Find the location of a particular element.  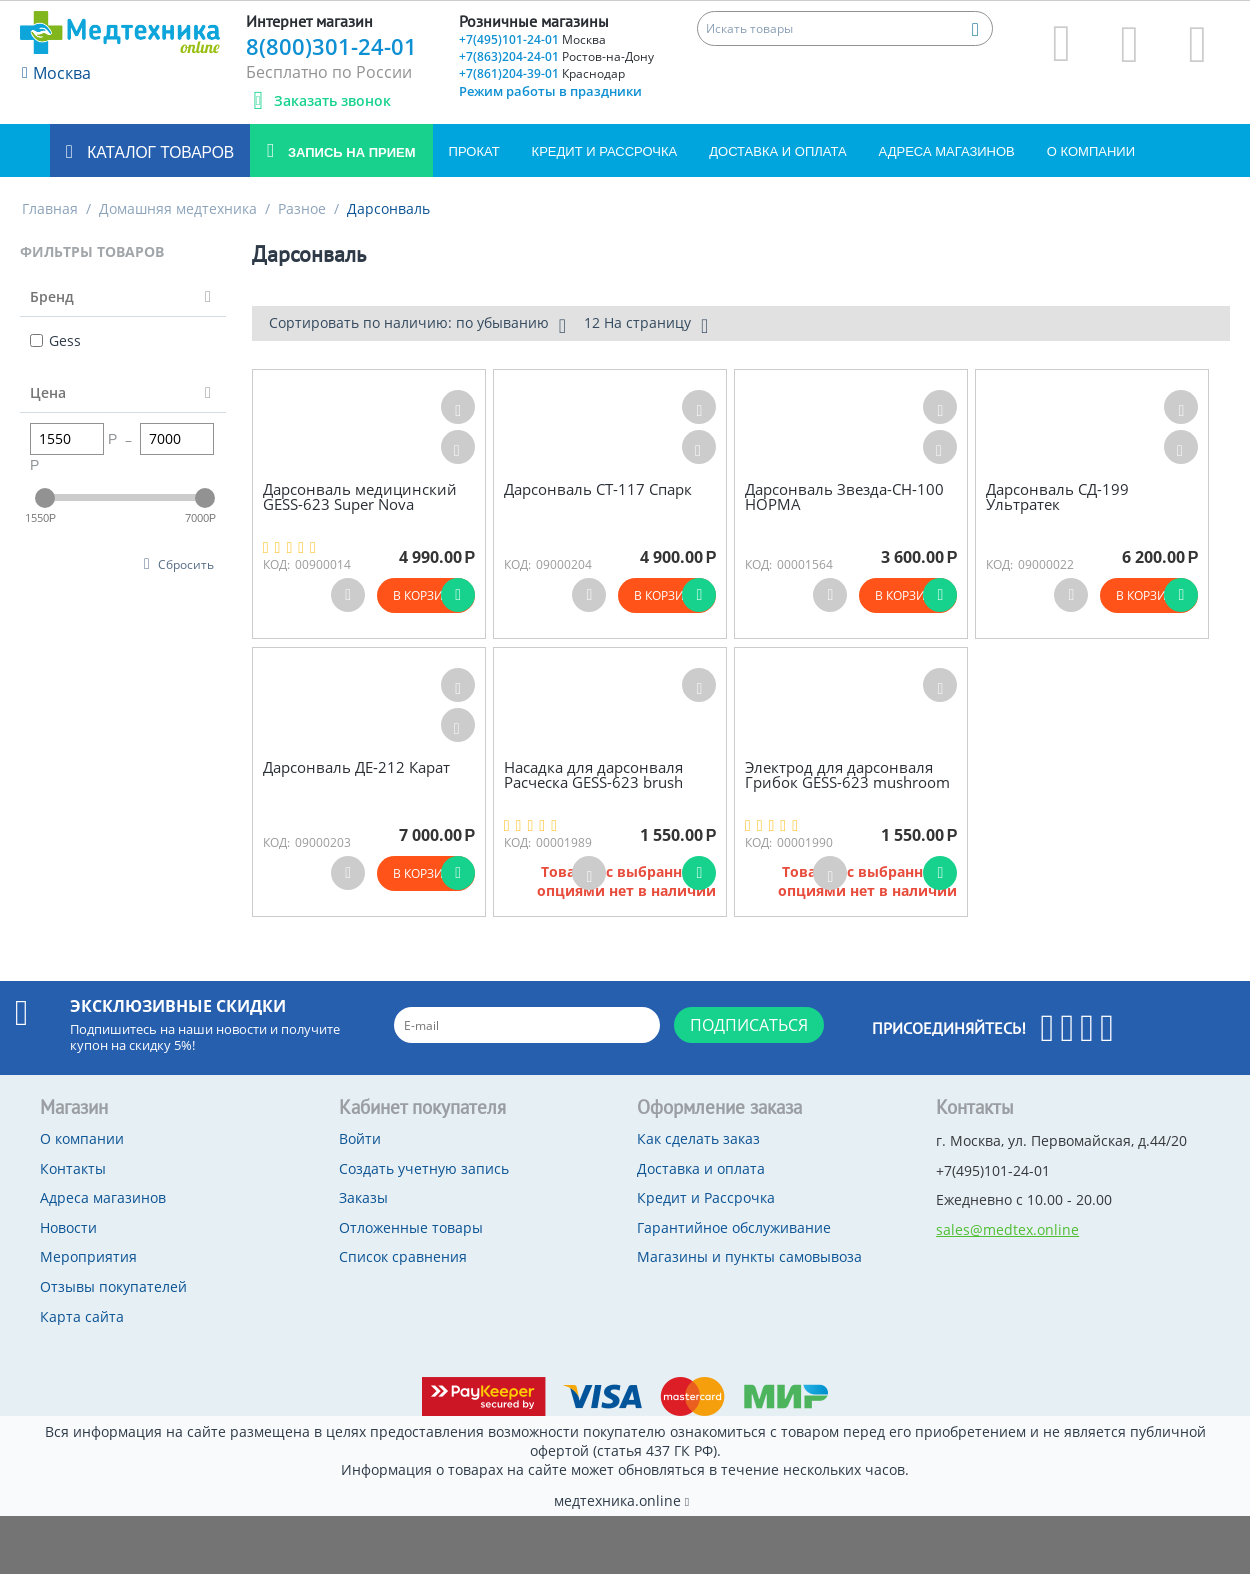

Заказы is located at coordinates (363, 1197).